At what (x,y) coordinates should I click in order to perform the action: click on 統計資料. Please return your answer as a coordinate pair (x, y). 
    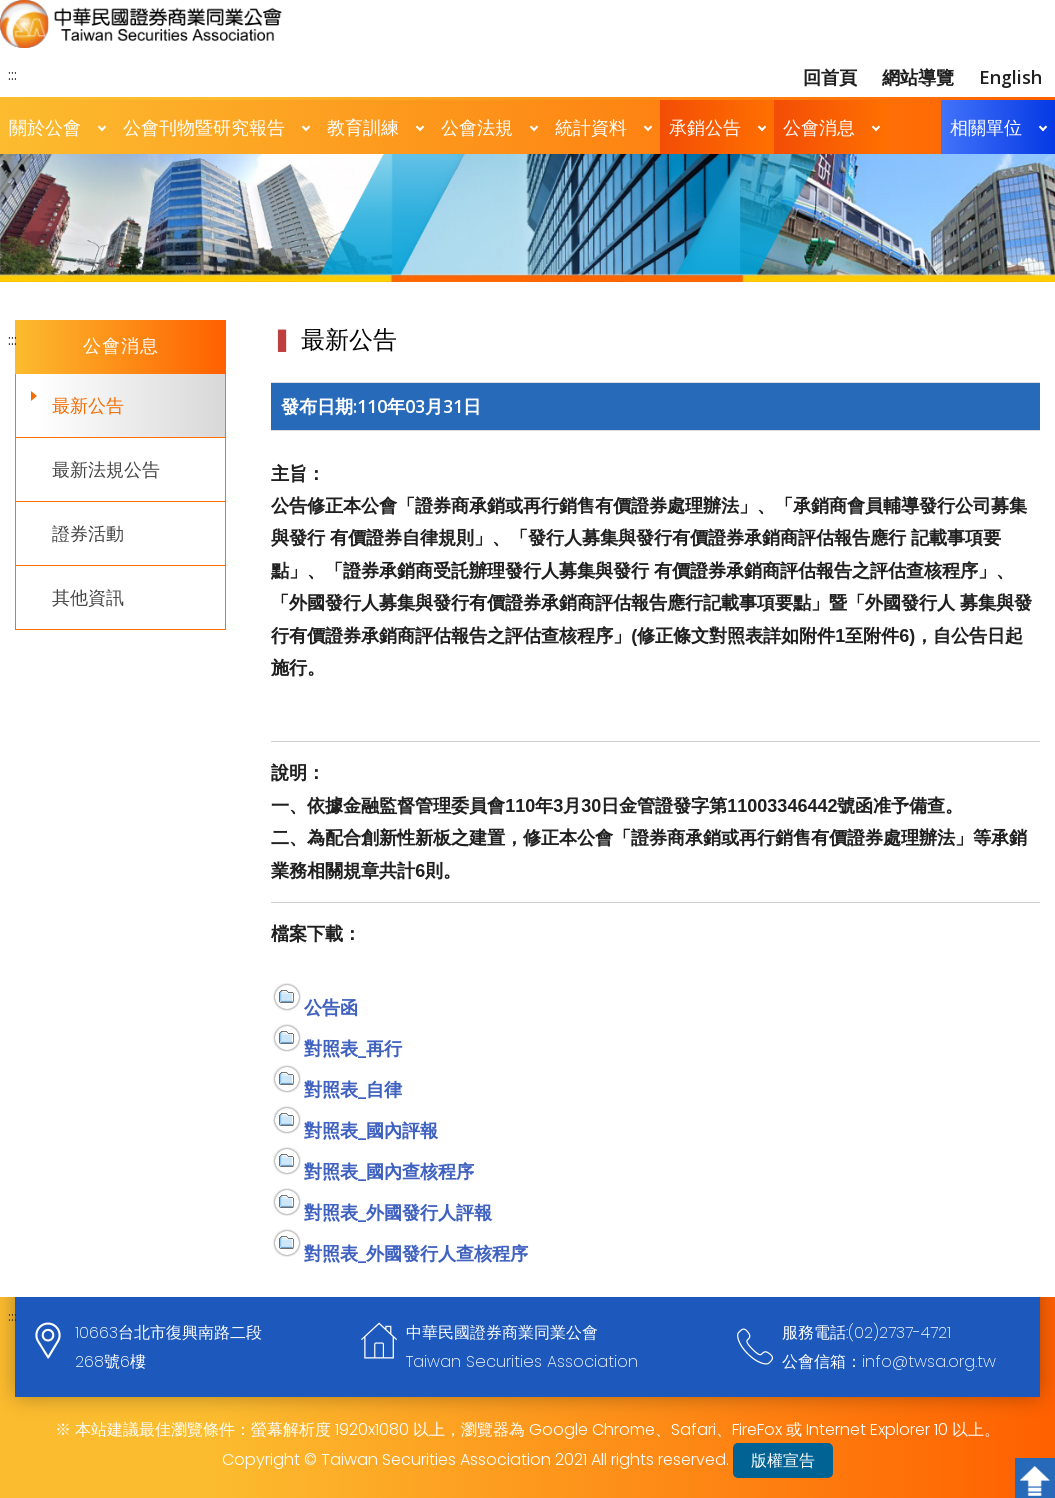
    Looking at the image, I should click on (591, 127).